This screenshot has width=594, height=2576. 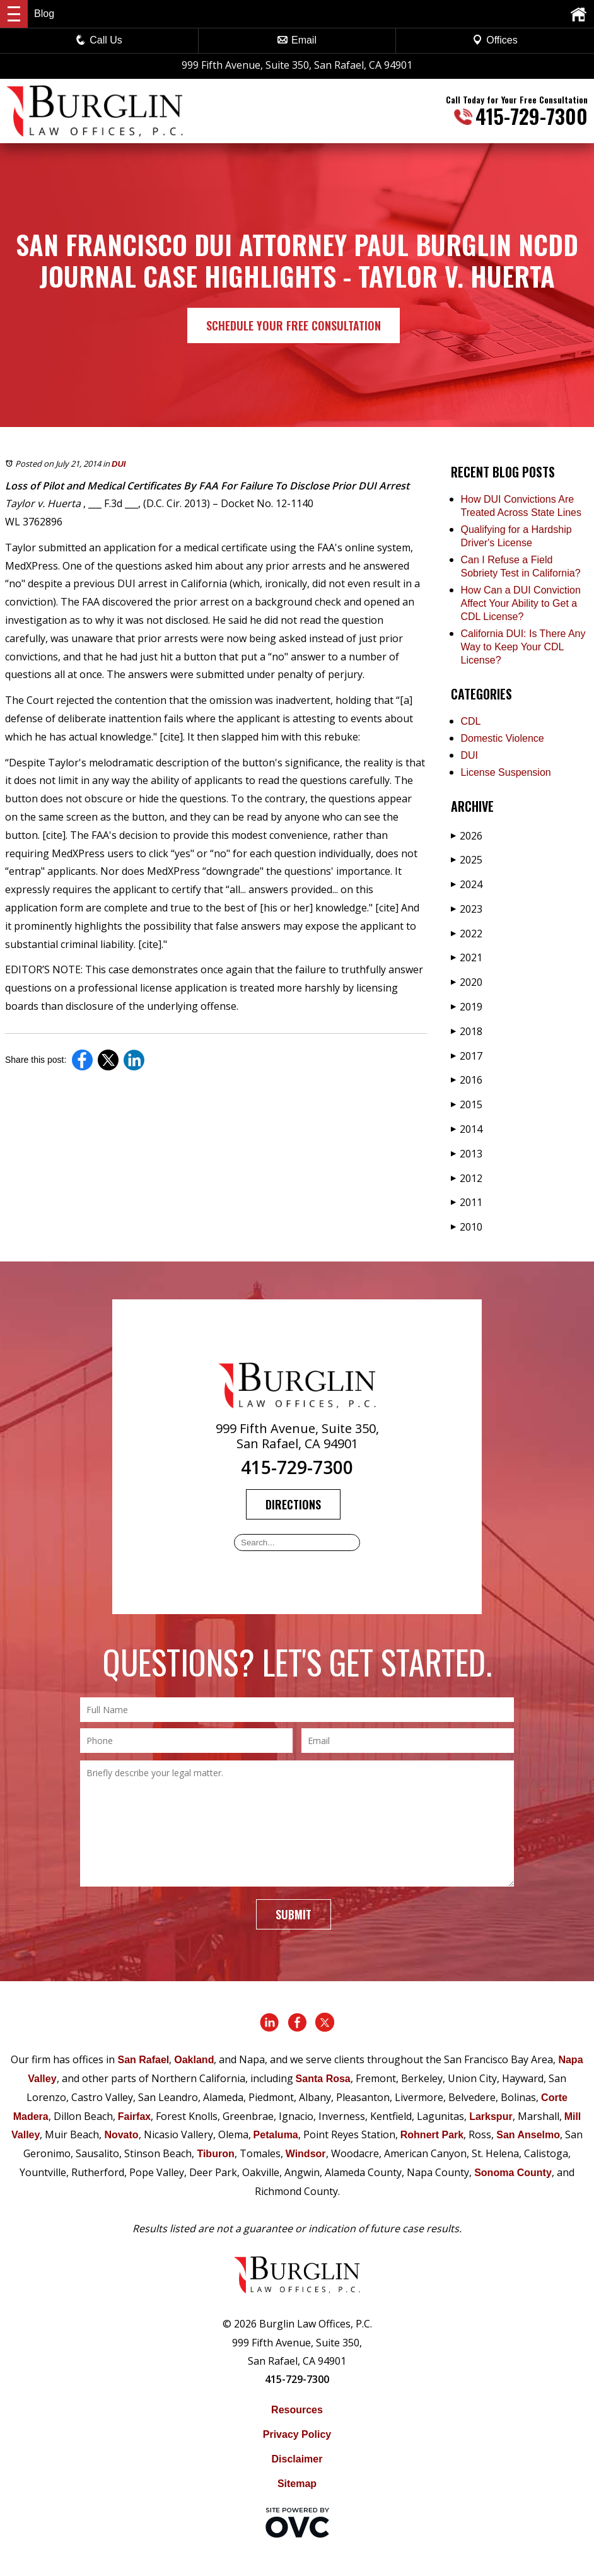 I want to click on California DUI: Is There Any Way to Keep Your CDL License?, so click(x=523, y=646).